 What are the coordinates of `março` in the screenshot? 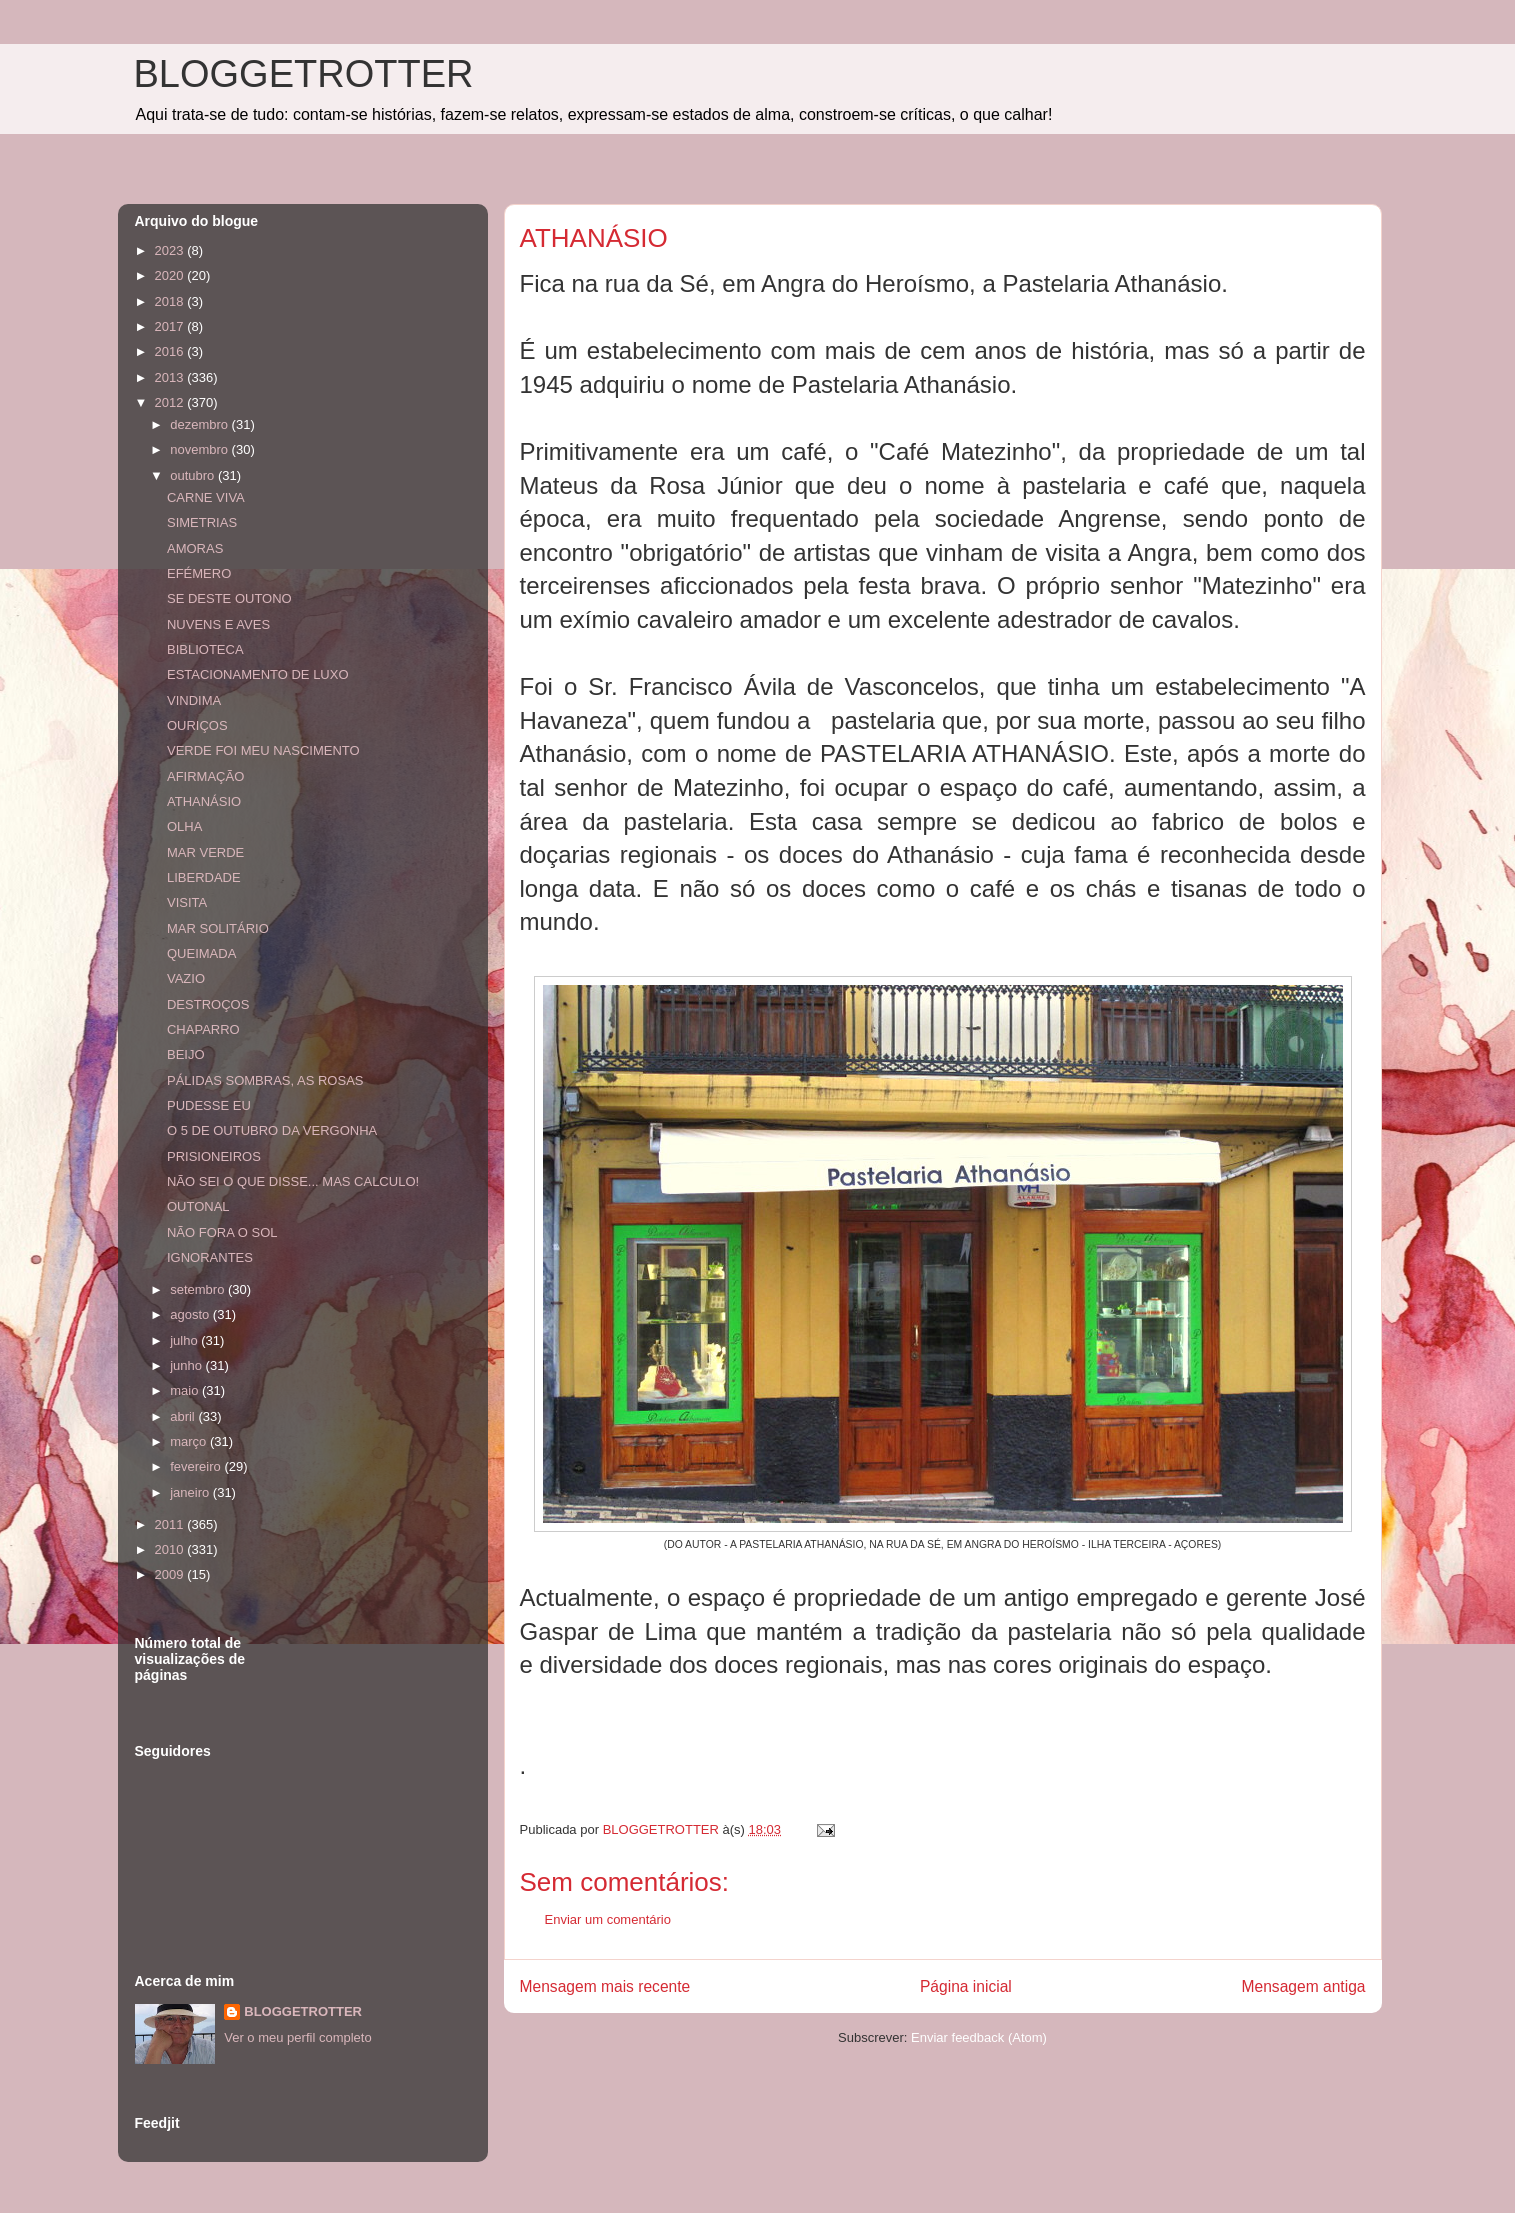 It's located at (190, 1441).